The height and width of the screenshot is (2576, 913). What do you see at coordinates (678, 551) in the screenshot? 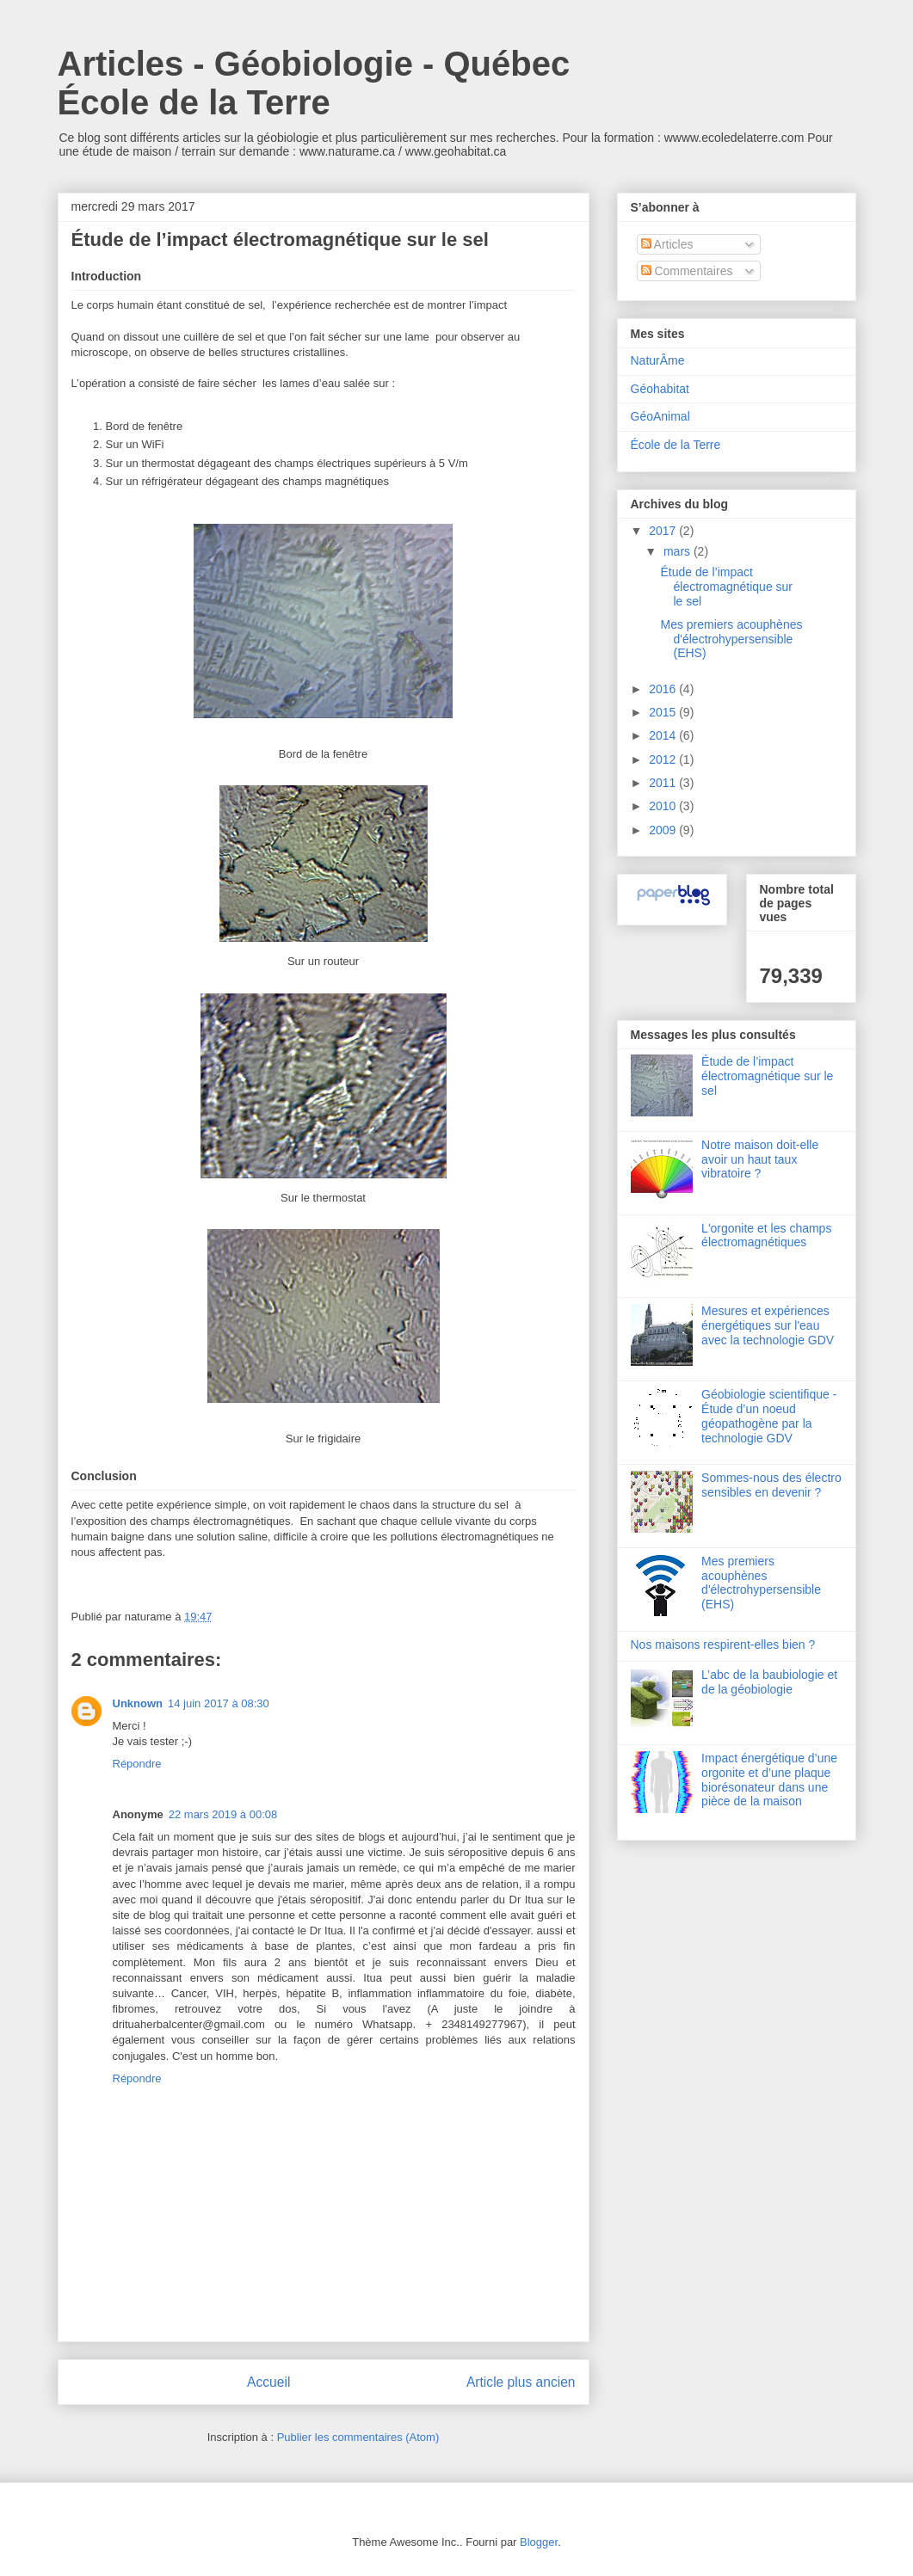
I see `mars` at bounding box center [678, 551].